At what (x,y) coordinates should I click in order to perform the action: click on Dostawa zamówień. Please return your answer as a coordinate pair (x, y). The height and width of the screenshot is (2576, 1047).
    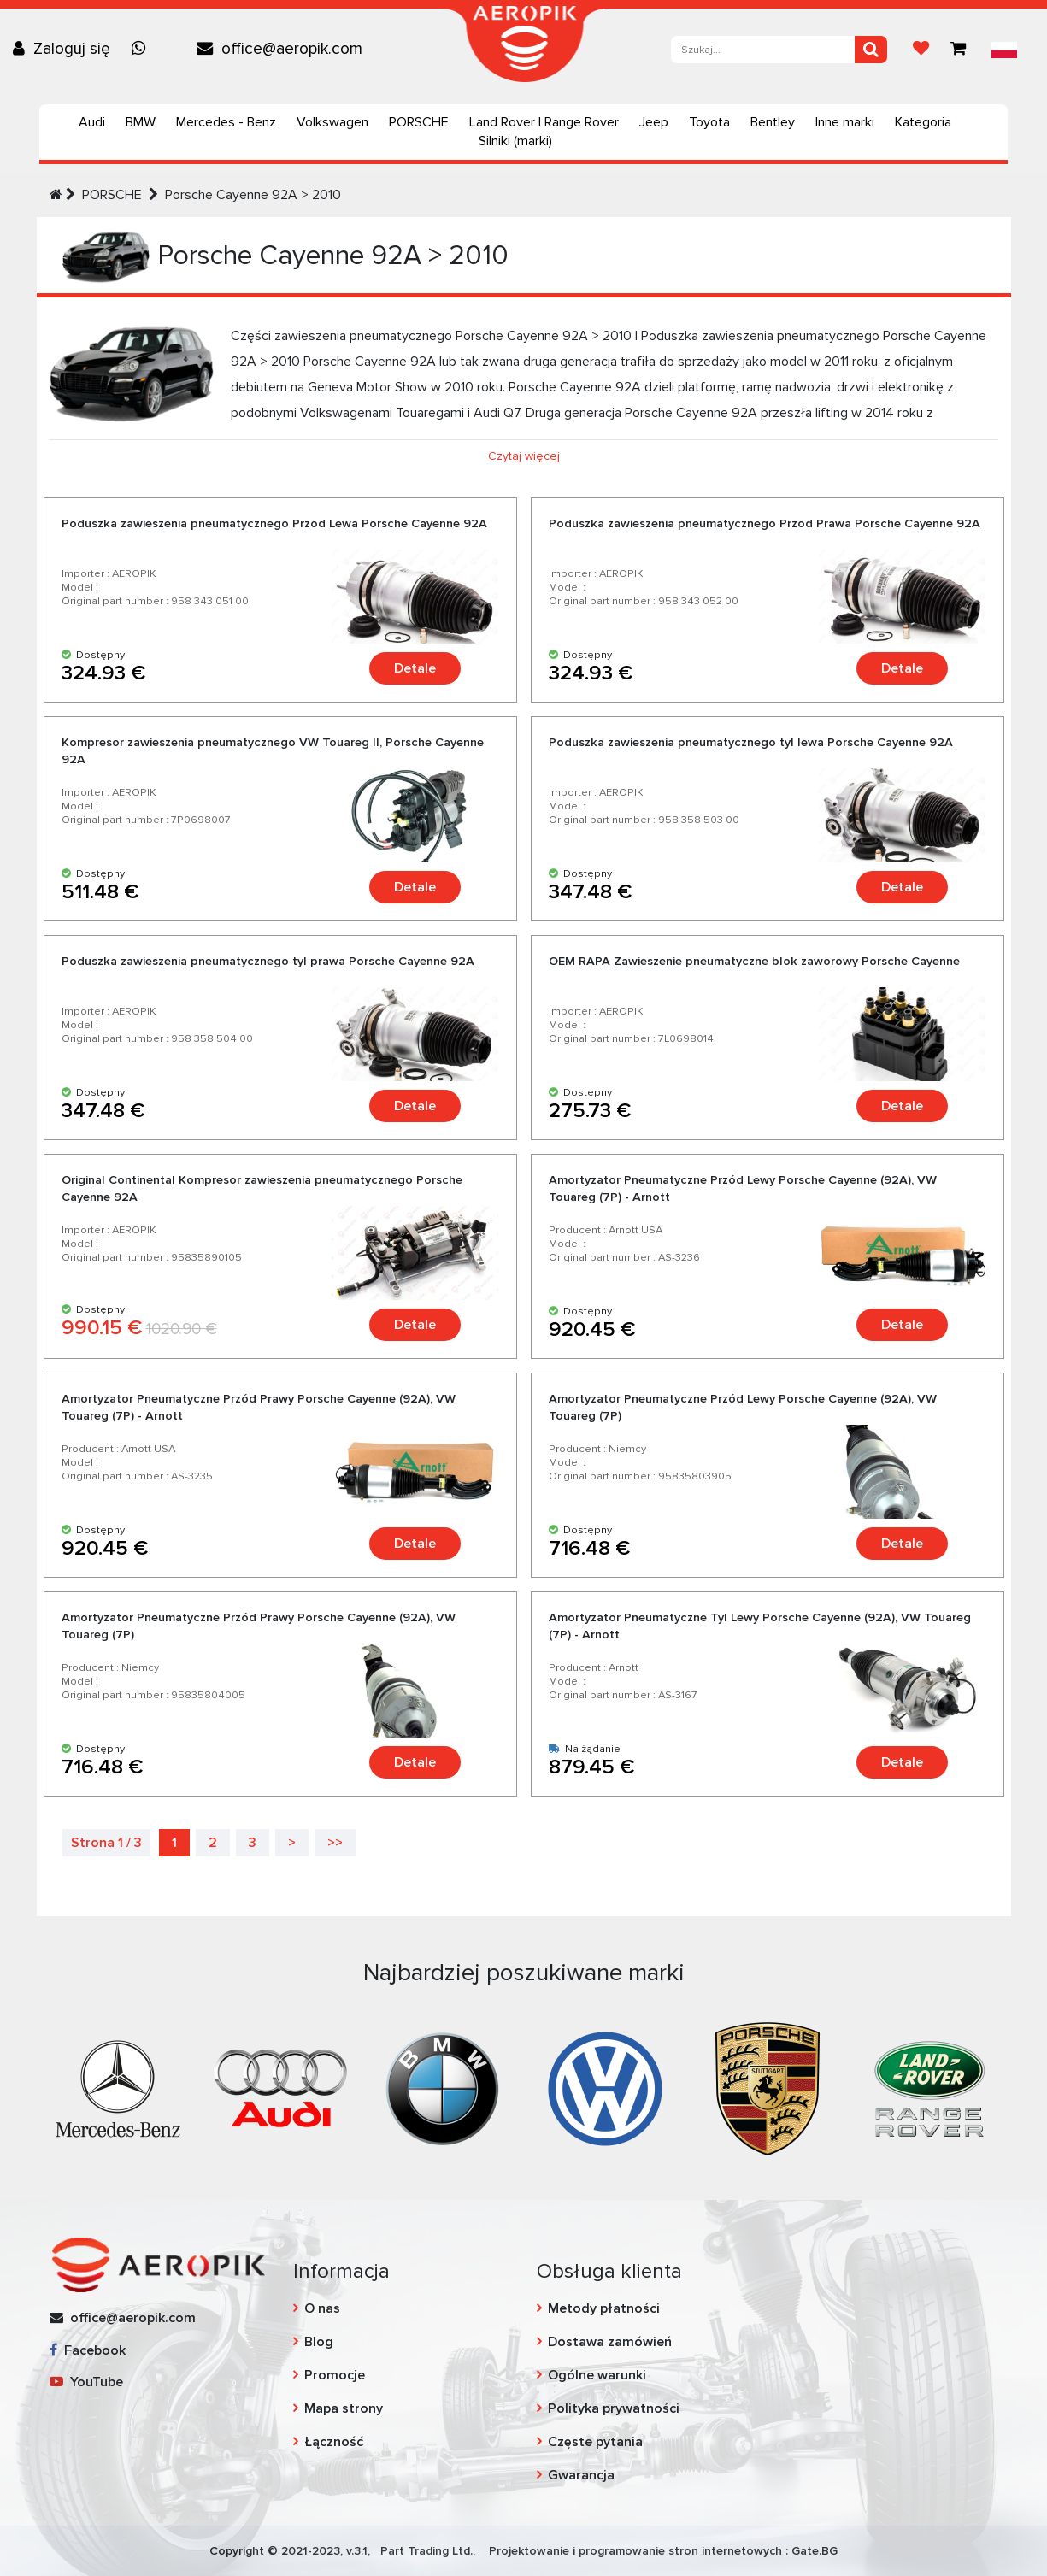
    Looking at the image, I should click on (610, 2341).